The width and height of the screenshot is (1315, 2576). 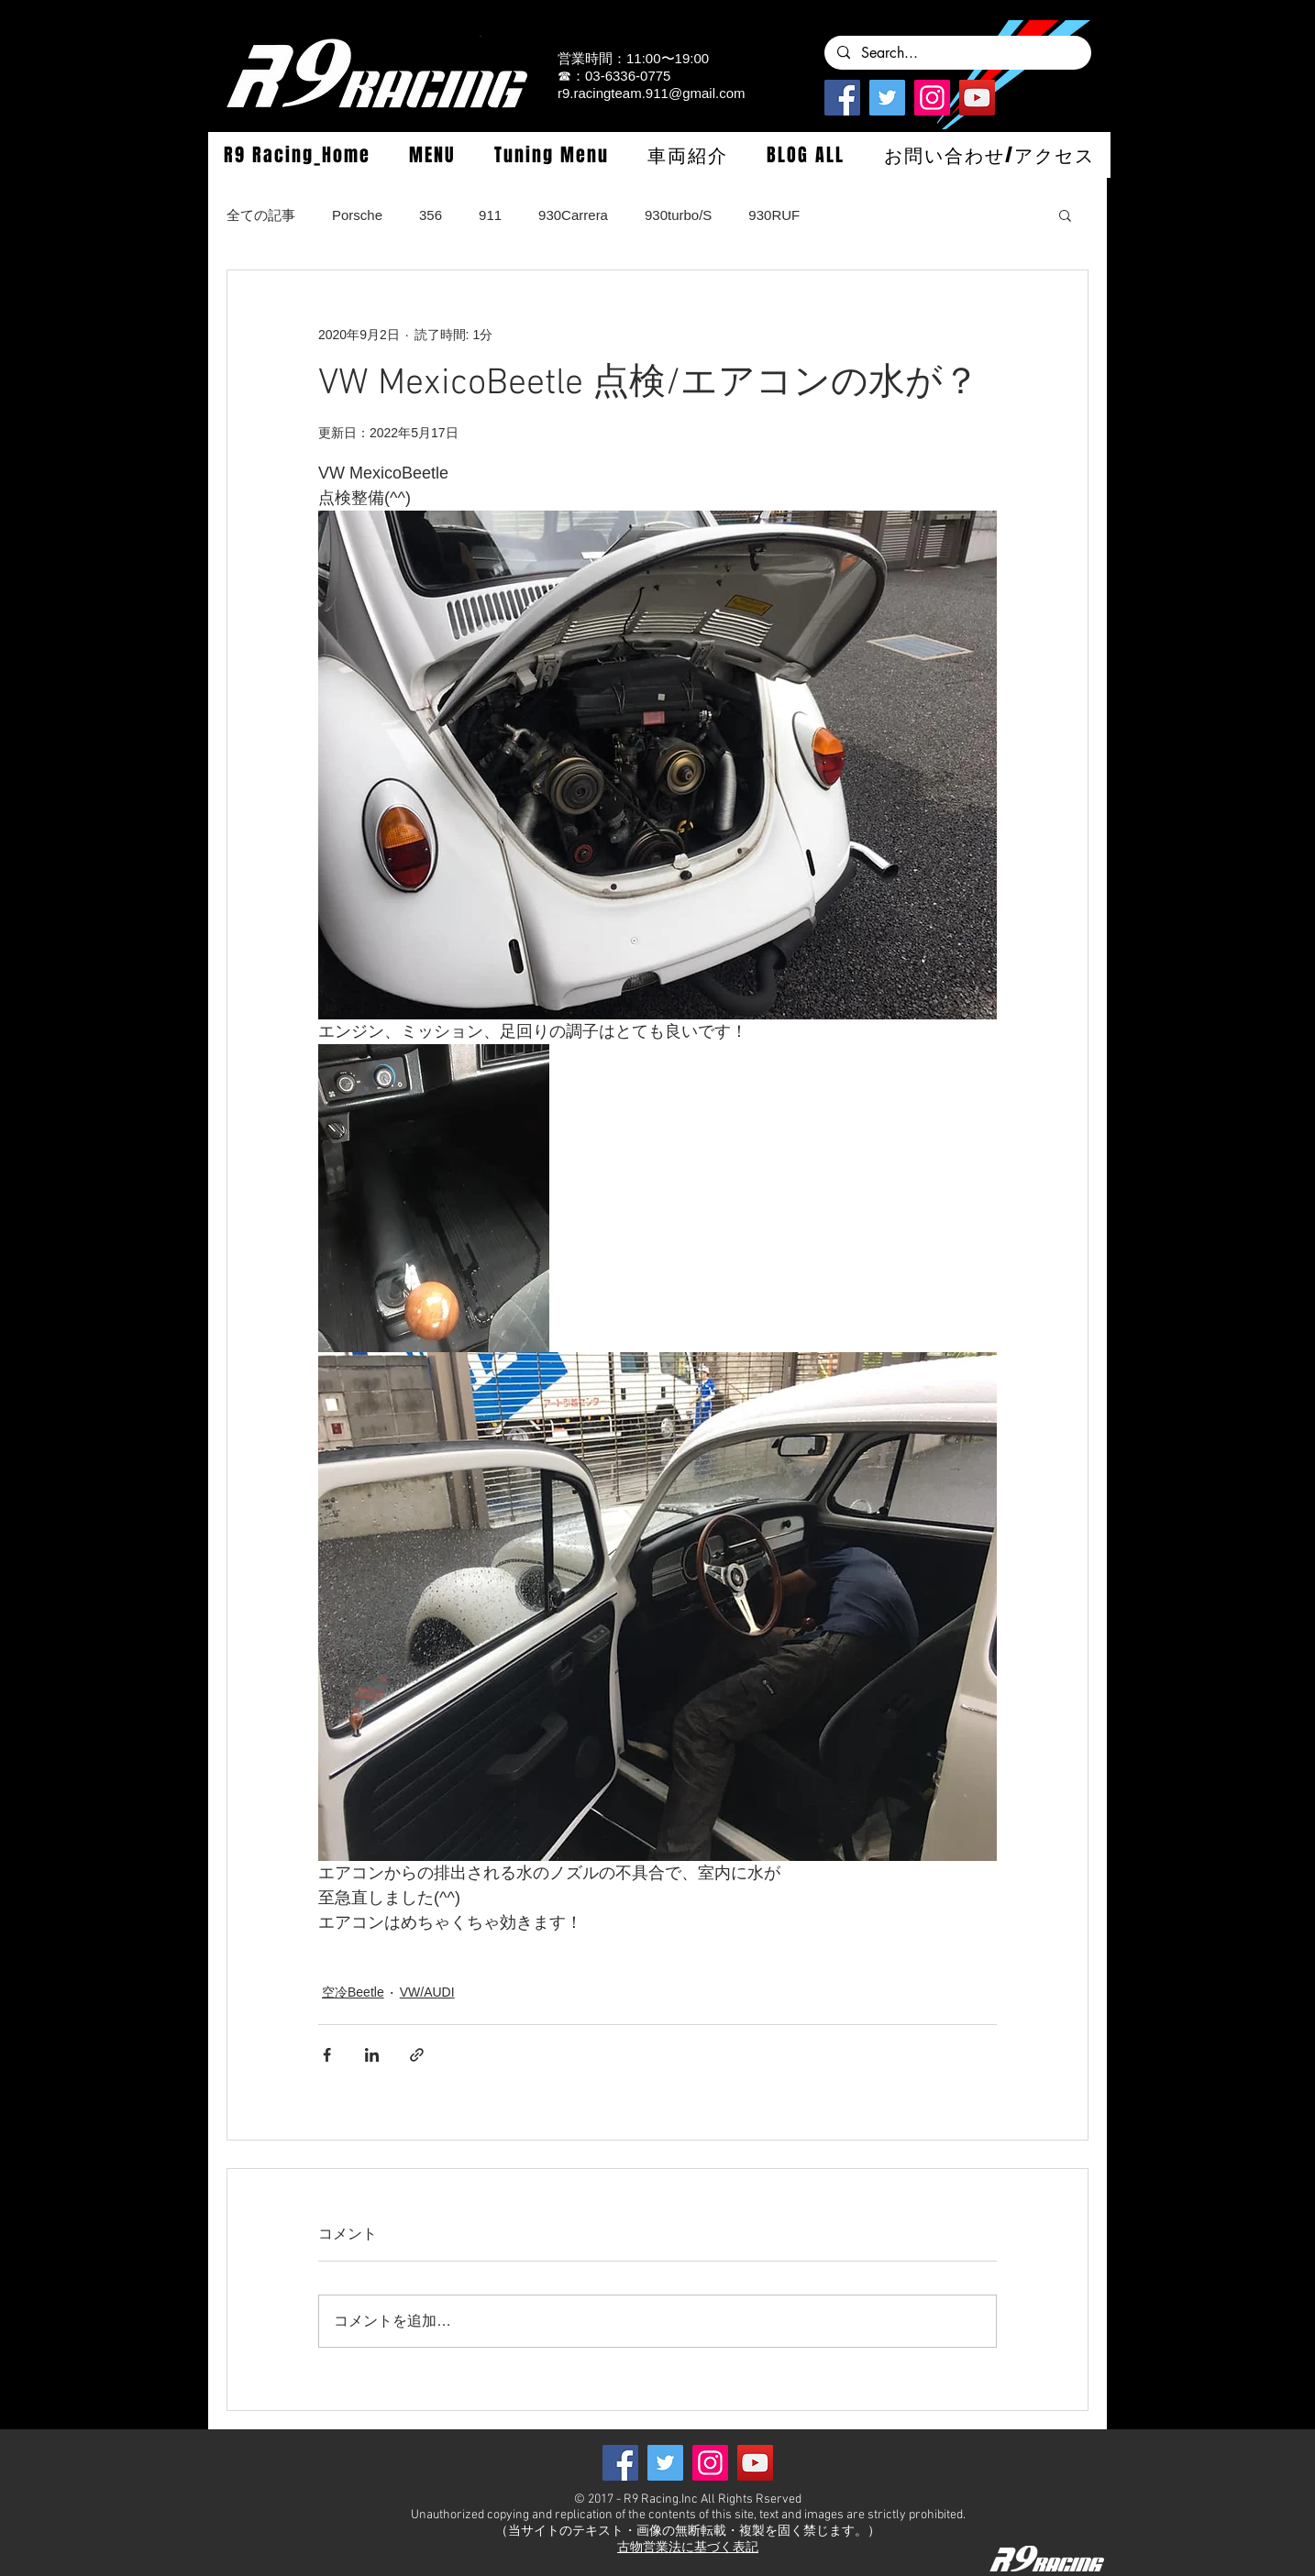 What do you see at coordinates (957, 53) in the screenshot?
I see `[Search...]` at bounding box center [957, 53].